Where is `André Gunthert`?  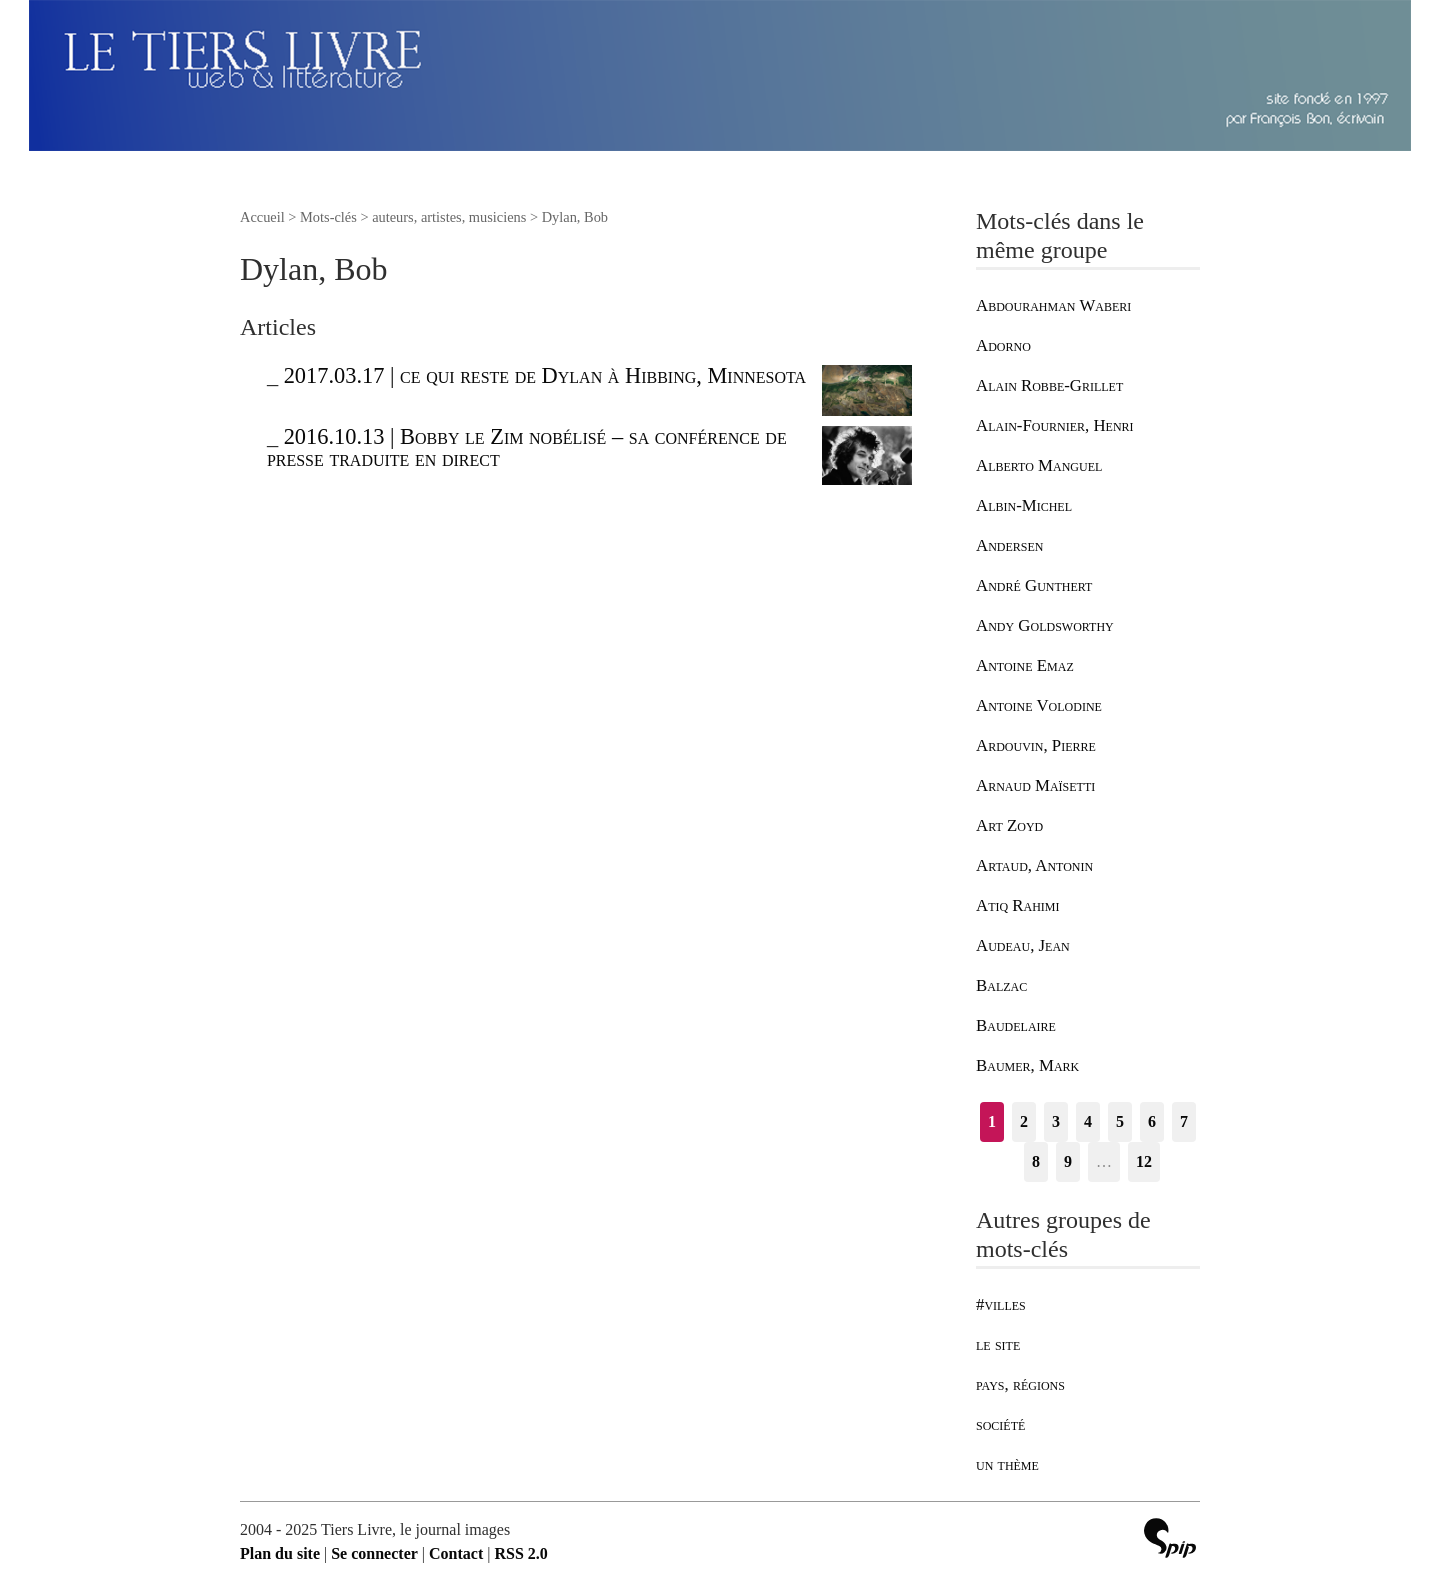 André Gunthert is located at coordinates (1034, 585).